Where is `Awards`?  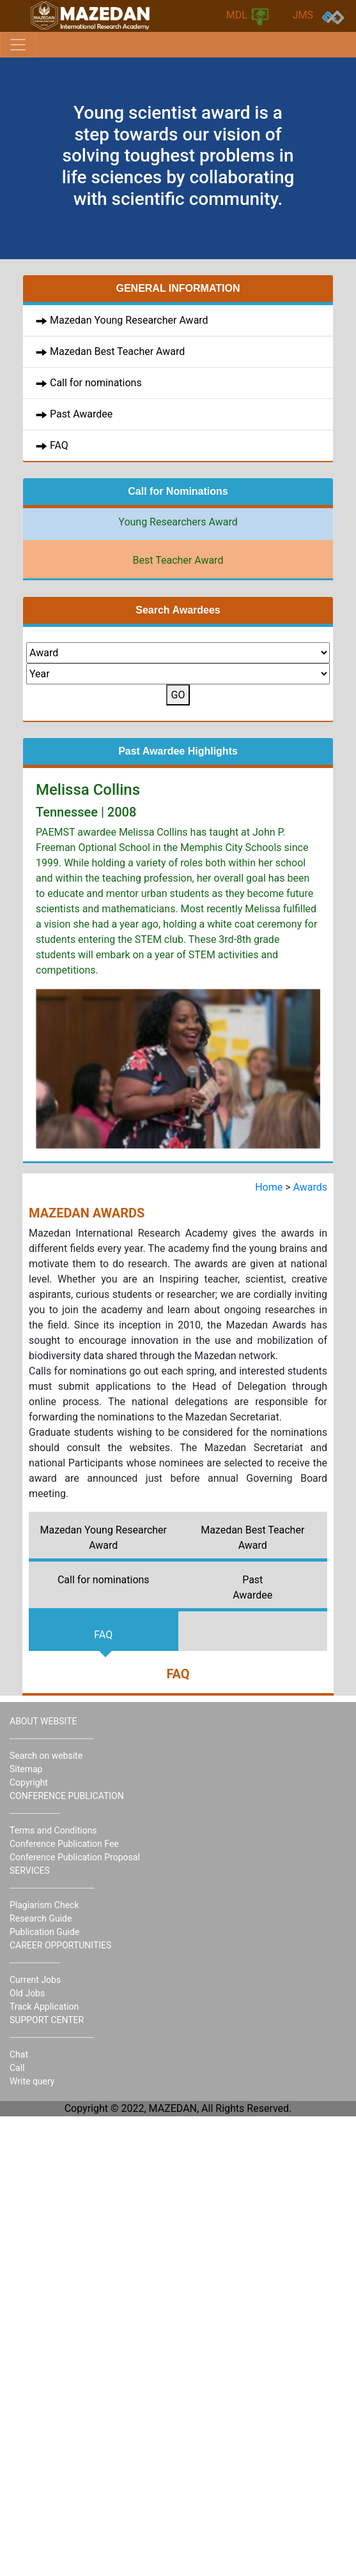
Awards is located at coordinates (310, 1187).